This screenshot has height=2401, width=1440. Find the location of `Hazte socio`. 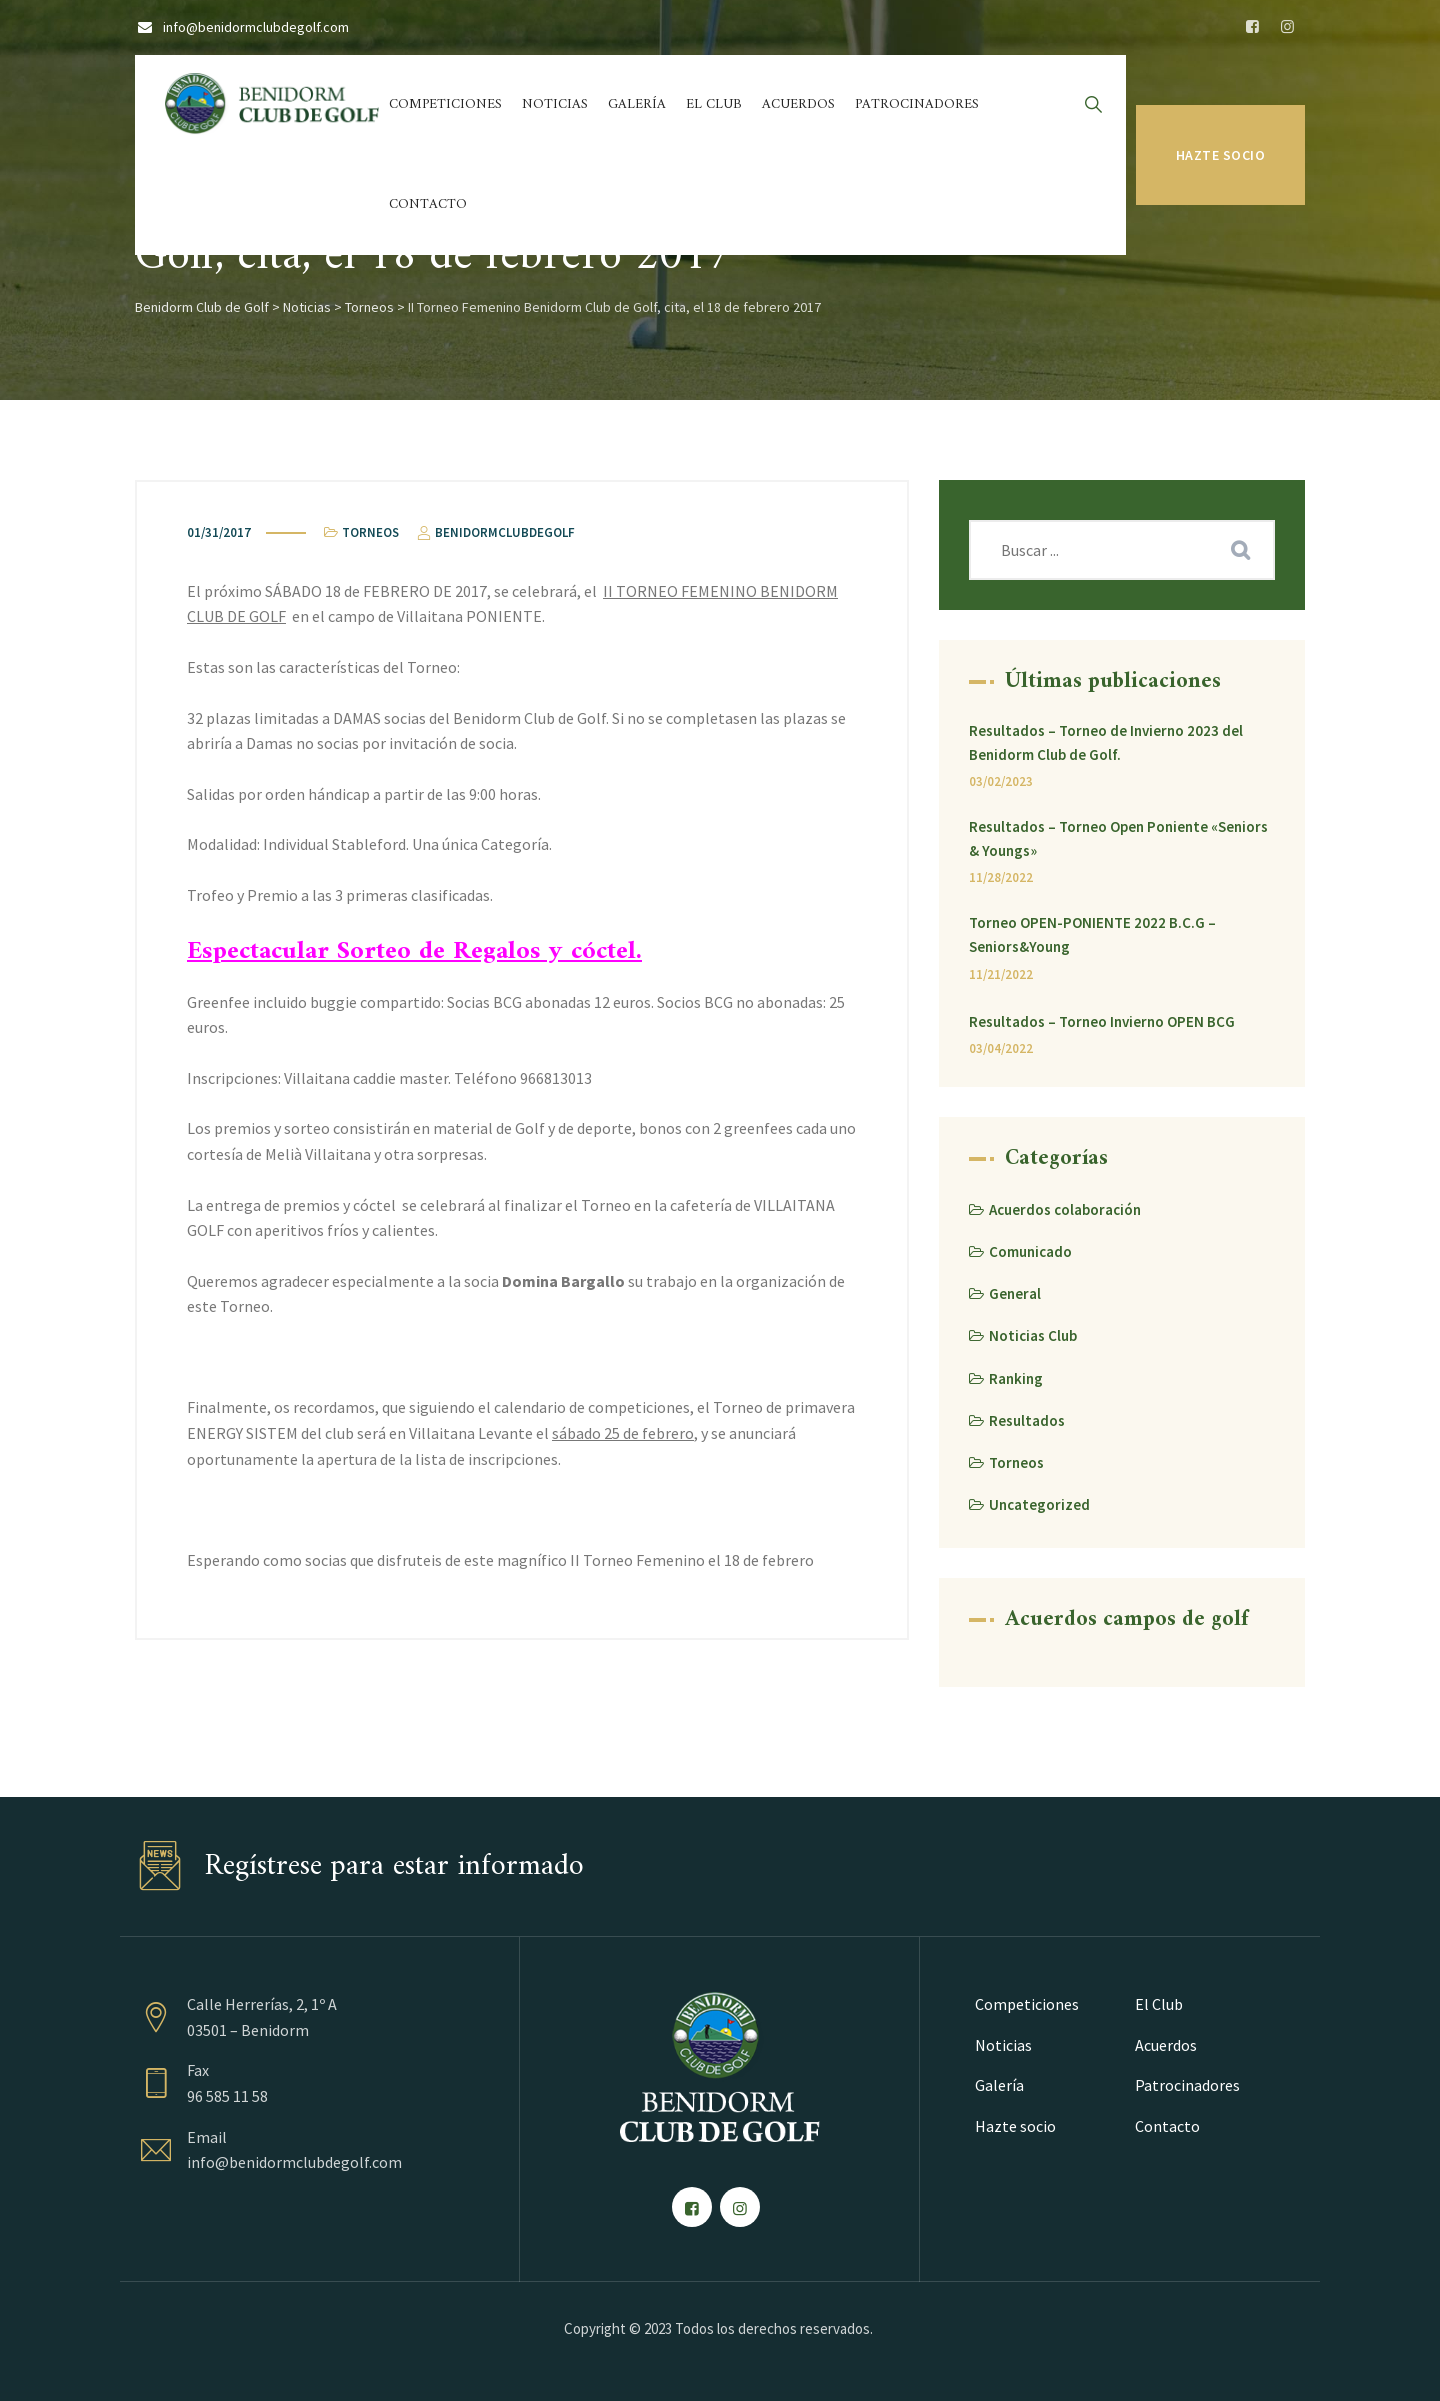

Hazte socio is located at coordinates (1221, 155).